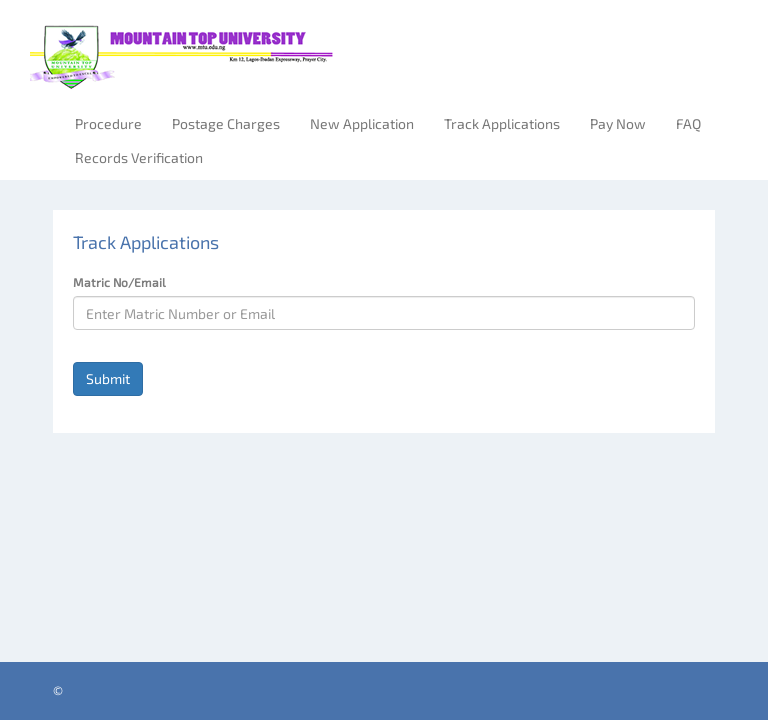  Describe the element at coordinates (362, 123) in the screenshot. I see `New Application` at that location.